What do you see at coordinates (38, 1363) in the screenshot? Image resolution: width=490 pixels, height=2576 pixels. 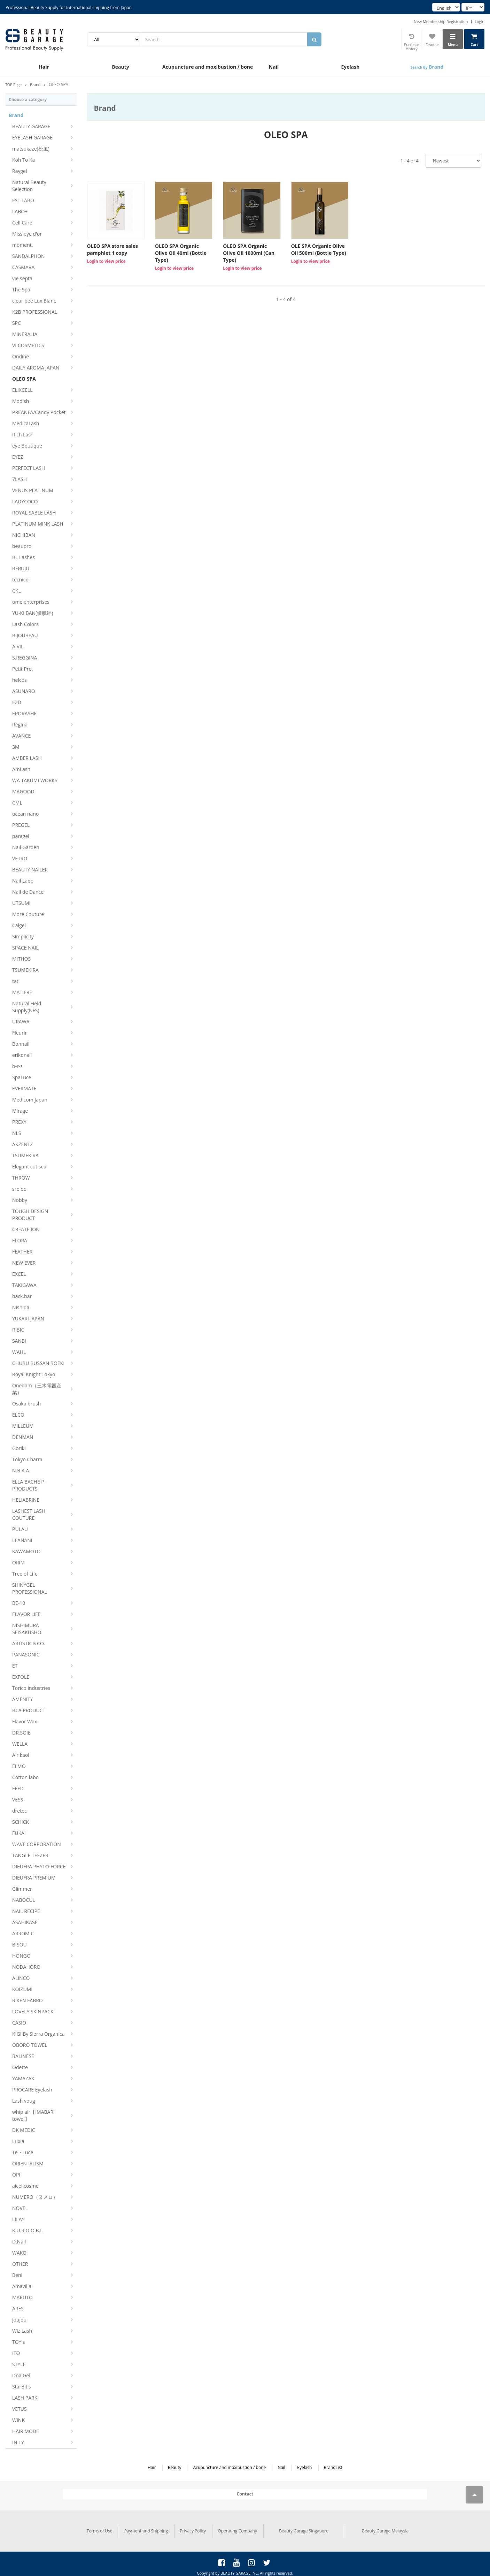 I see `CHUBU BUSSAN BOEKI` at bounding box center [38, 1363].